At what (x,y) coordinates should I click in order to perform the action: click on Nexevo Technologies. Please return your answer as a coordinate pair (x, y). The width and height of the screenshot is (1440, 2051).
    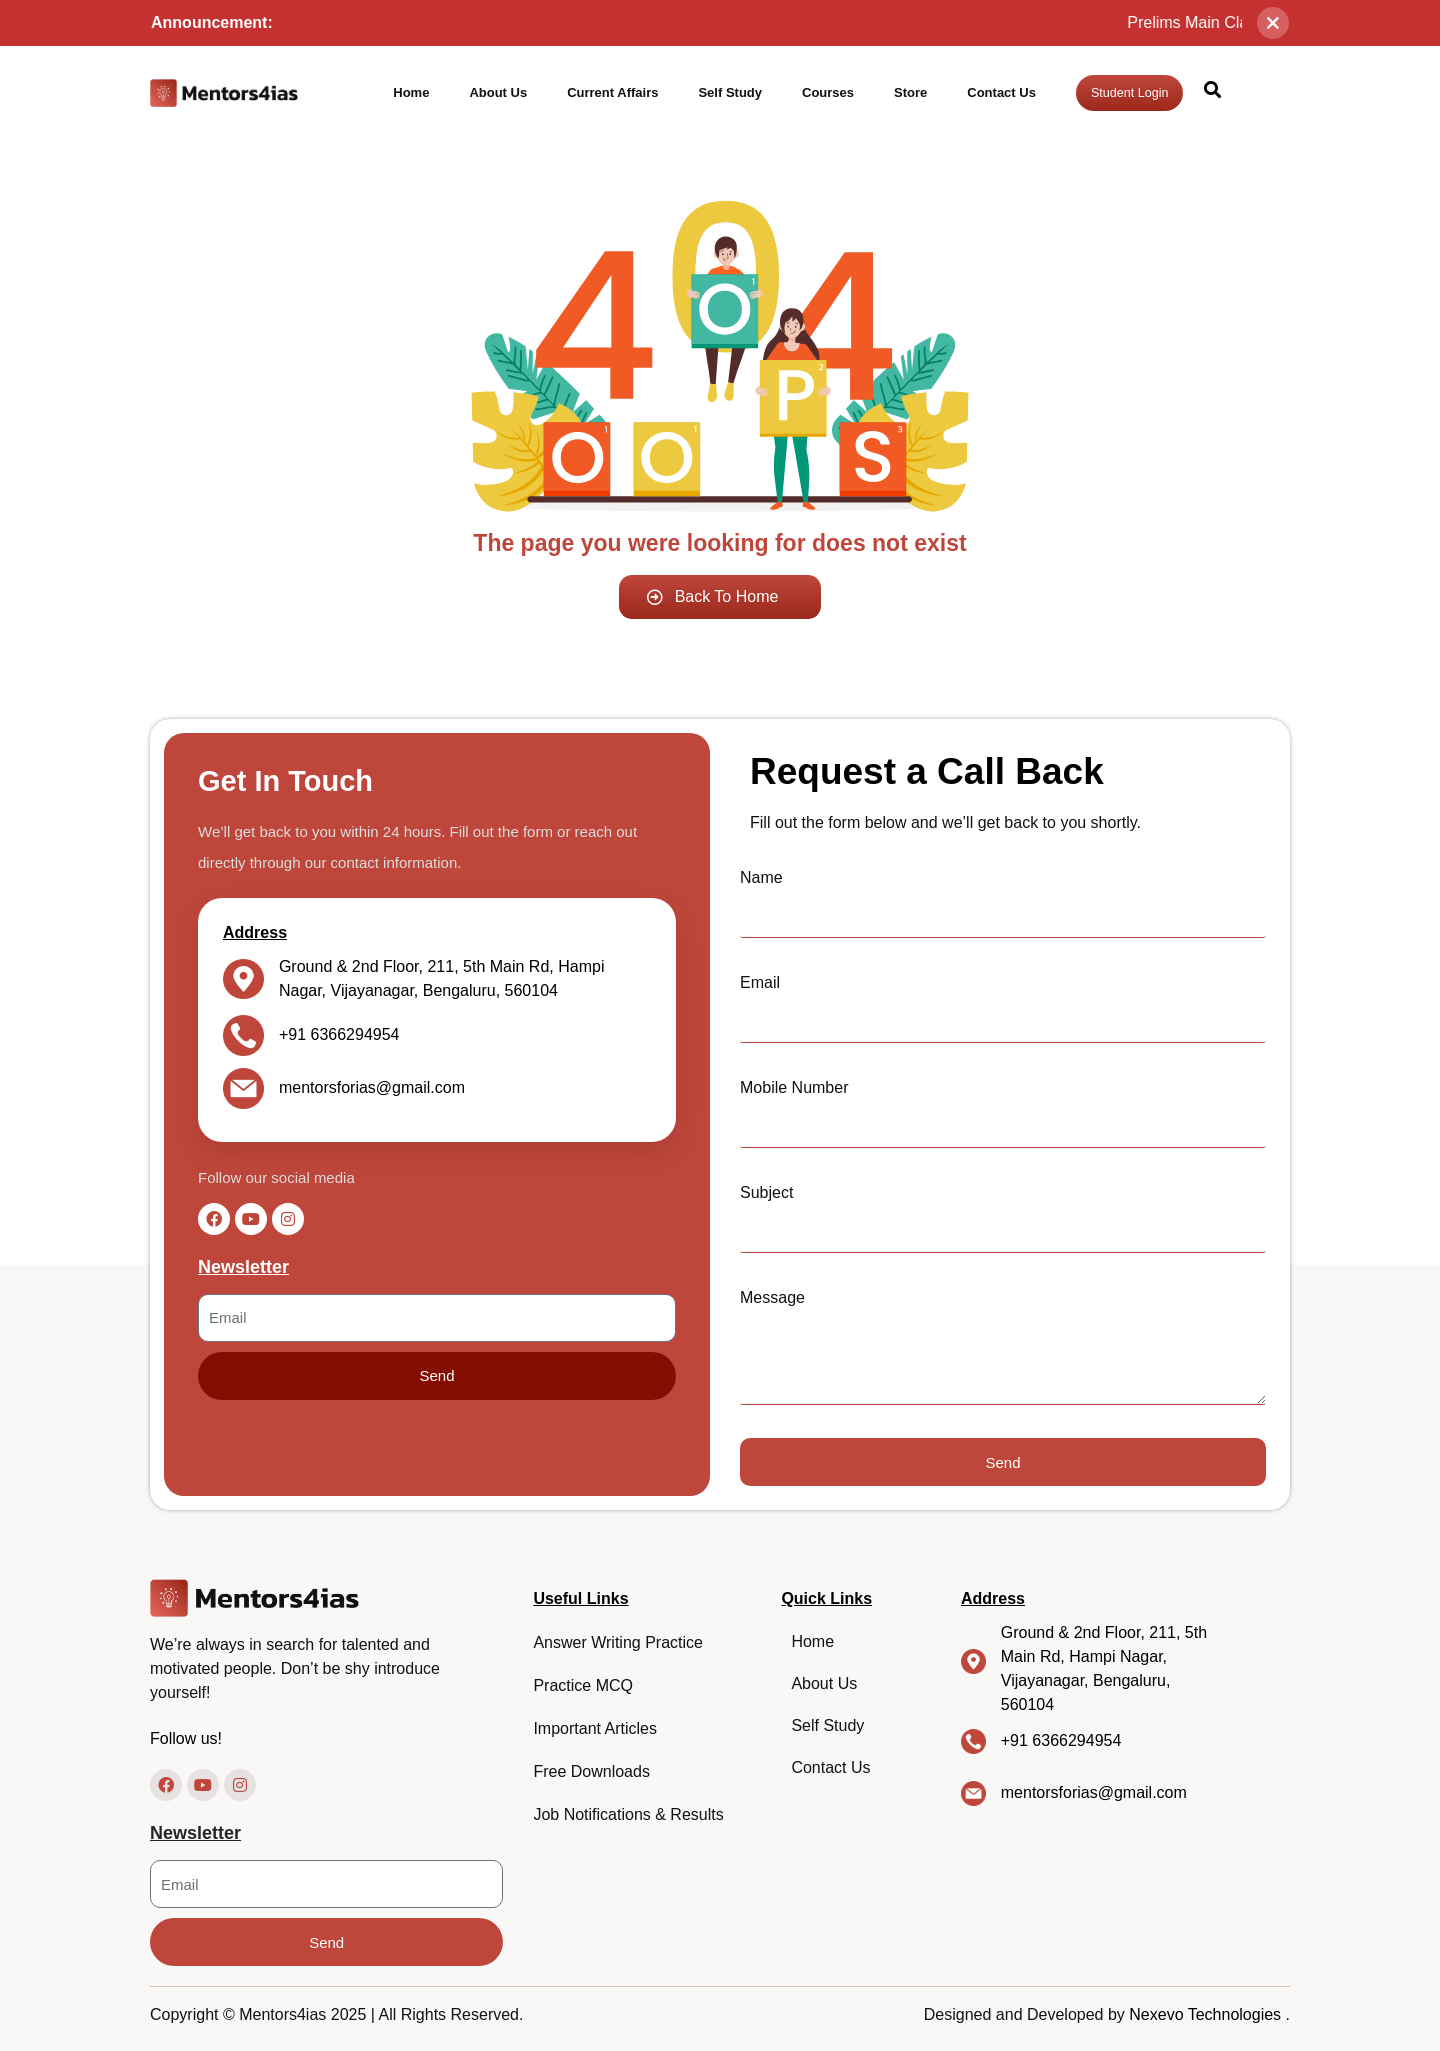
    Looking at the image, I should click on (1207, 2014).